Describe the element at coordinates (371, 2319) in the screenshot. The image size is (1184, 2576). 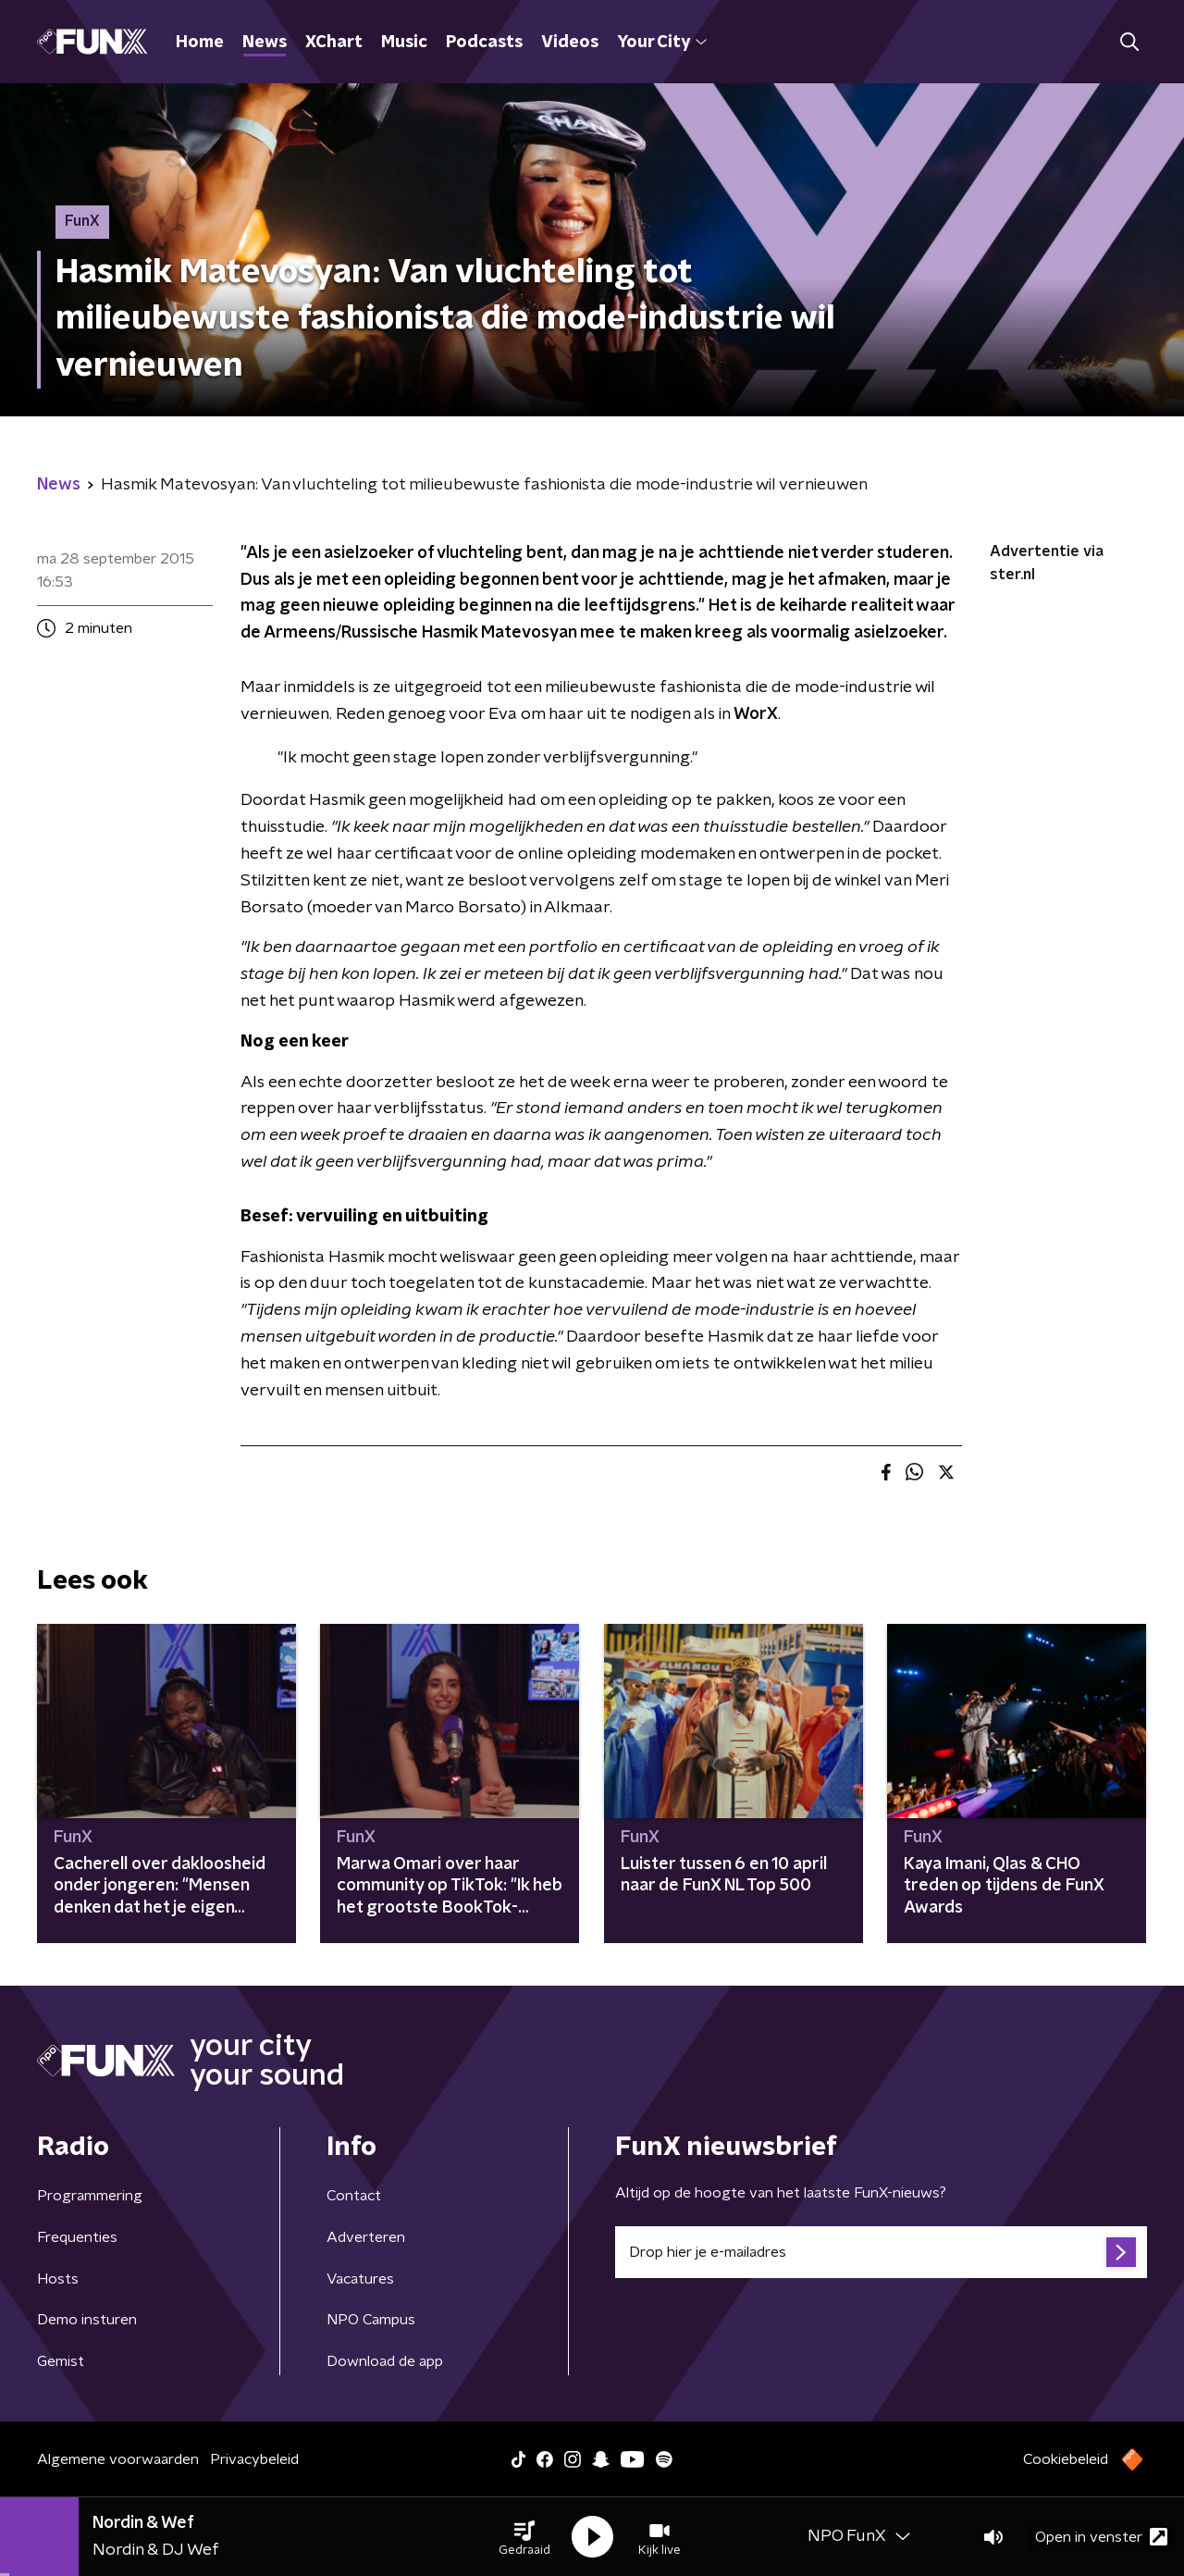
I see `NPO Campus` at that location.